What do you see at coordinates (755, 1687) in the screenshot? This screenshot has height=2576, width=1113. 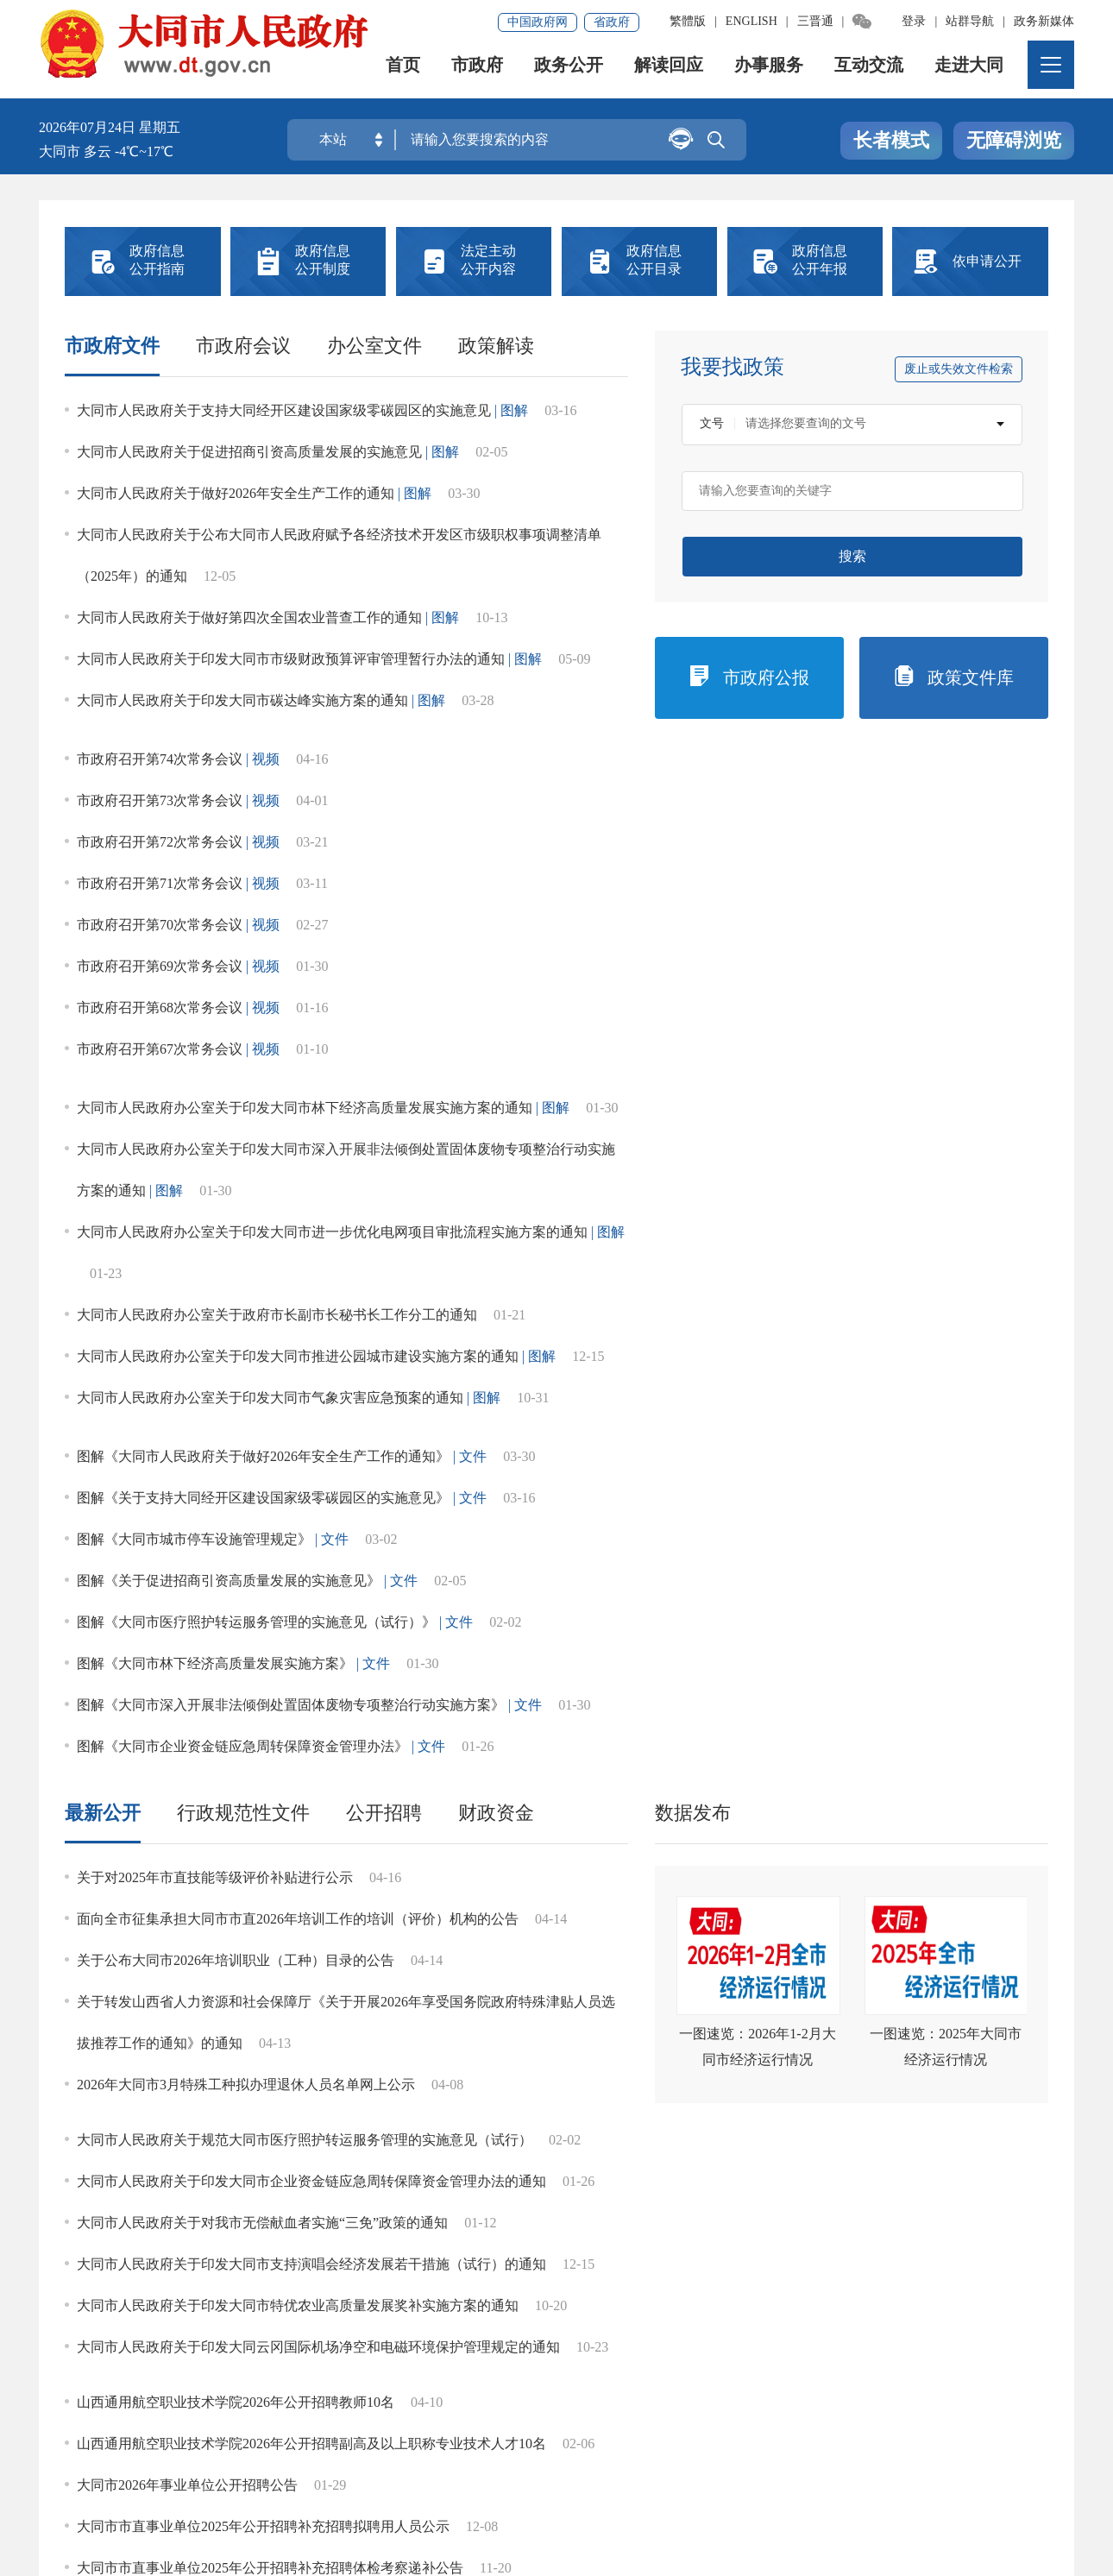 I see `养老服务` at bounding box center [755, 1687].